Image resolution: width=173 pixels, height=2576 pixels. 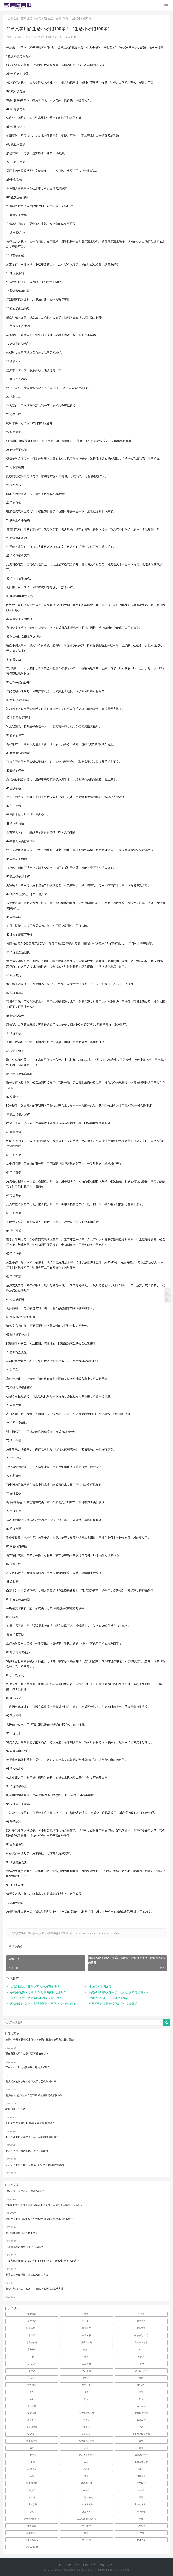 I want to click on 新生儿, so click(x=86, y=2427).